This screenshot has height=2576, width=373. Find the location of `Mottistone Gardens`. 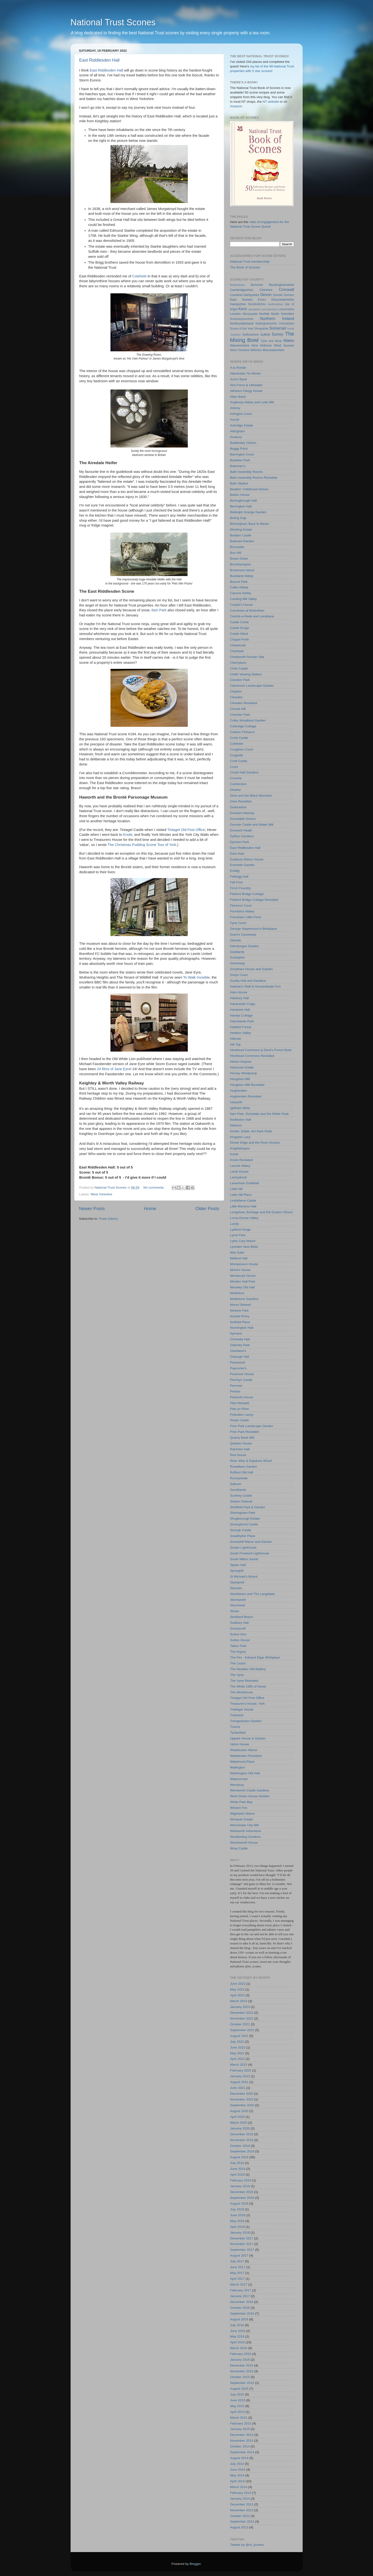

Mottistone Gardens is located at coordinates (244, 1299).